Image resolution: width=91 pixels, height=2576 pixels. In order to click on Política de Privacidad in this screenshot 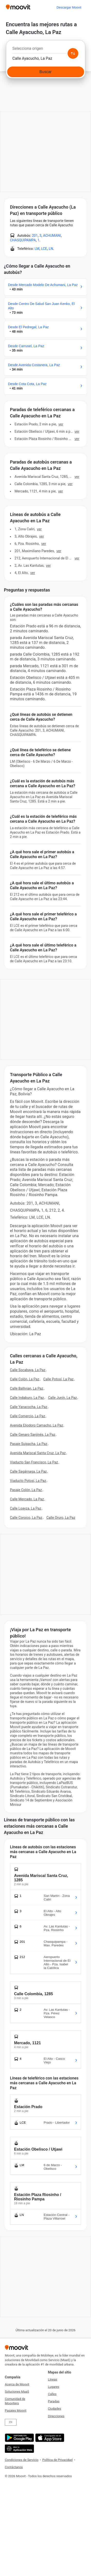, I will do `click(57, 2460)`.